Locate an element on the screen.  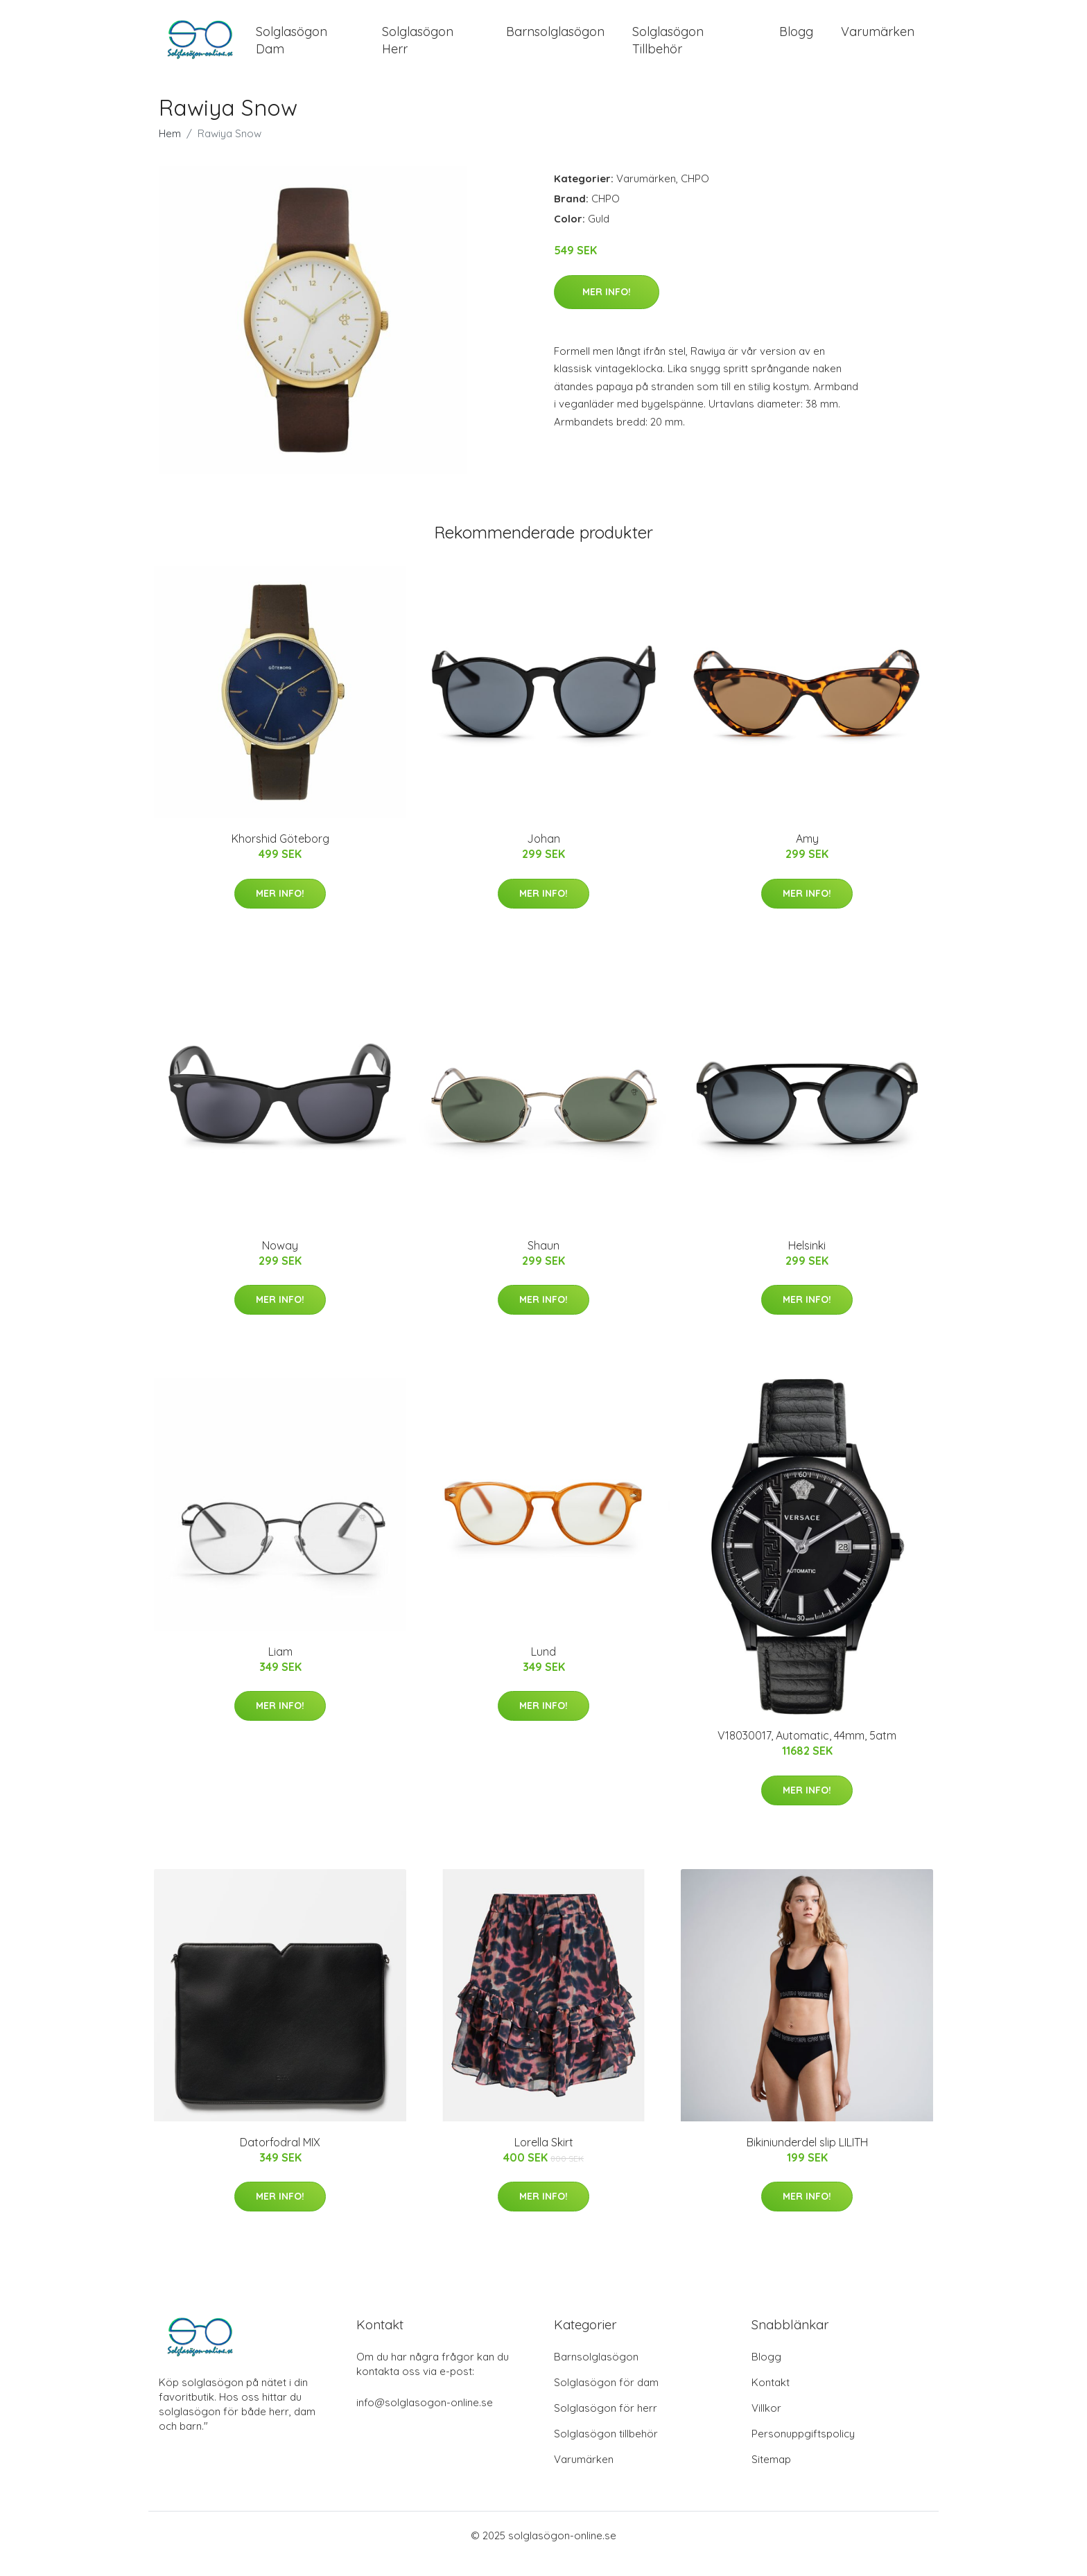
V18030017, Automatic, 44mm, 5atm is located at coordinates (807, 1752).